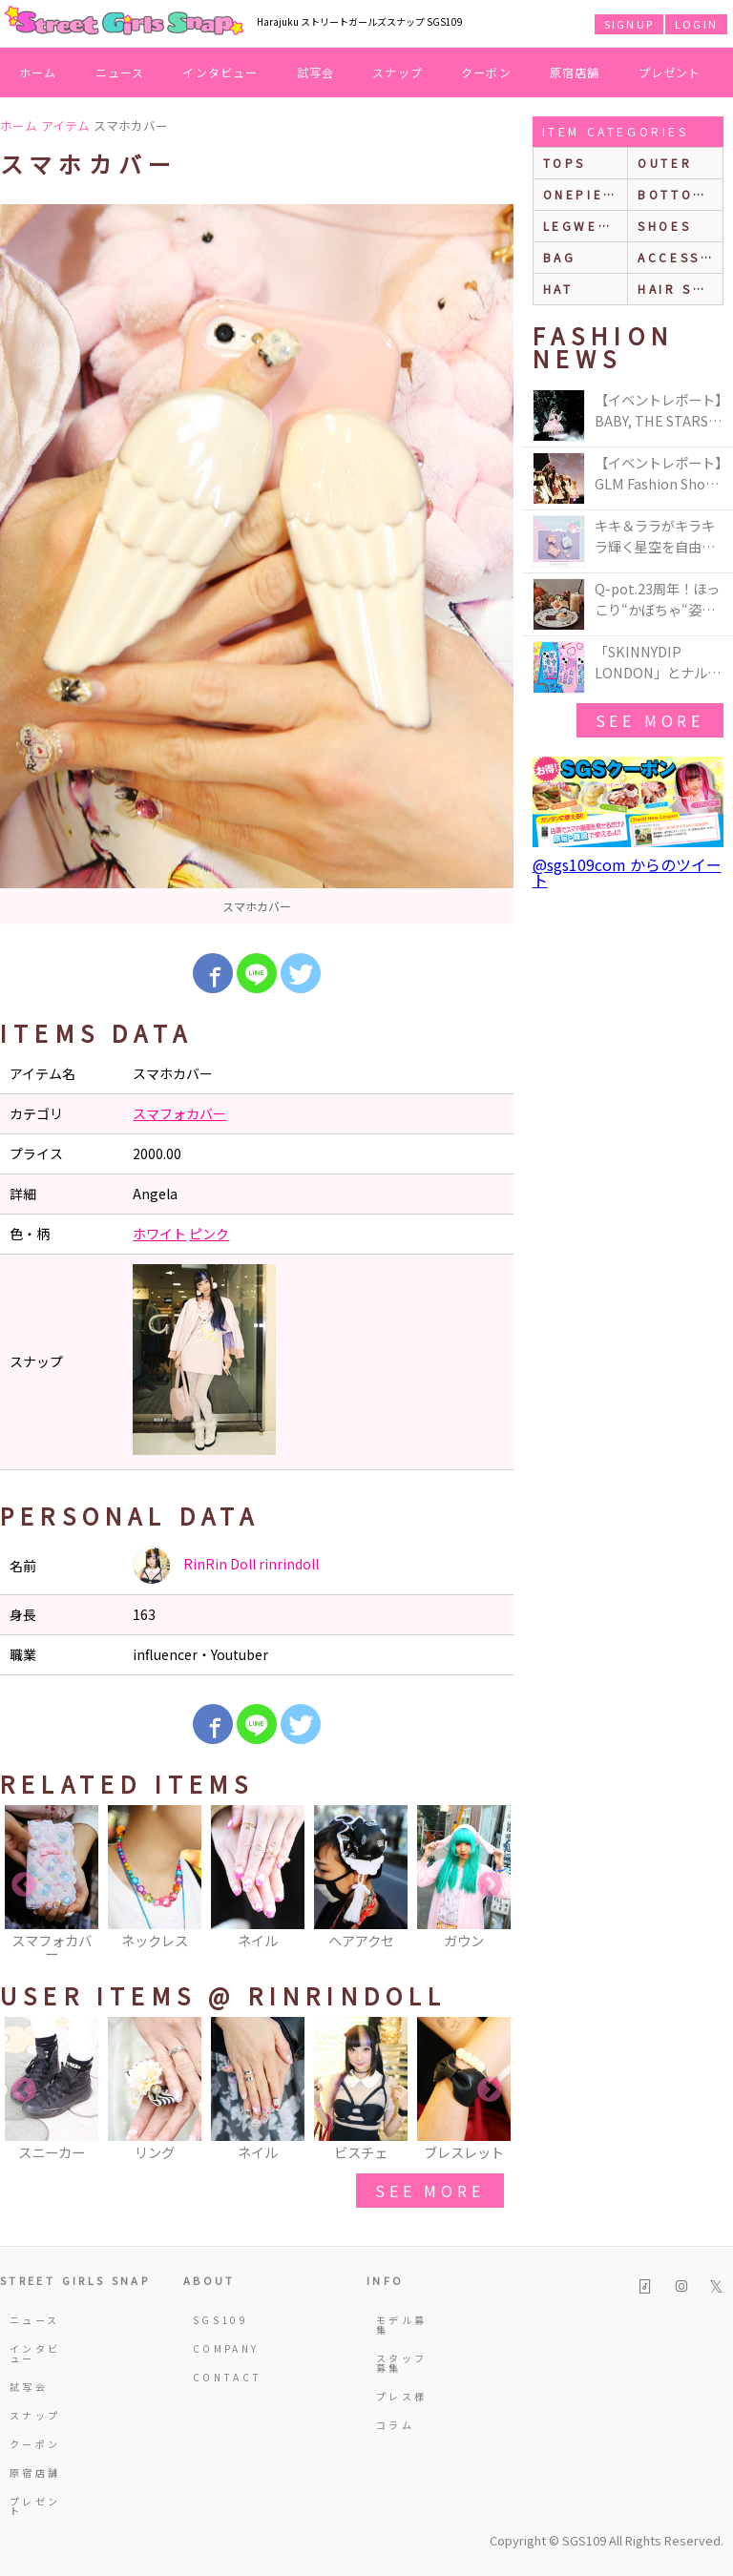 Image resolution: width=733 pixels, height=2576 pixels. Describe the element at coordinates (209, 1233) in the screenshot. I see `ピンク` at that location.